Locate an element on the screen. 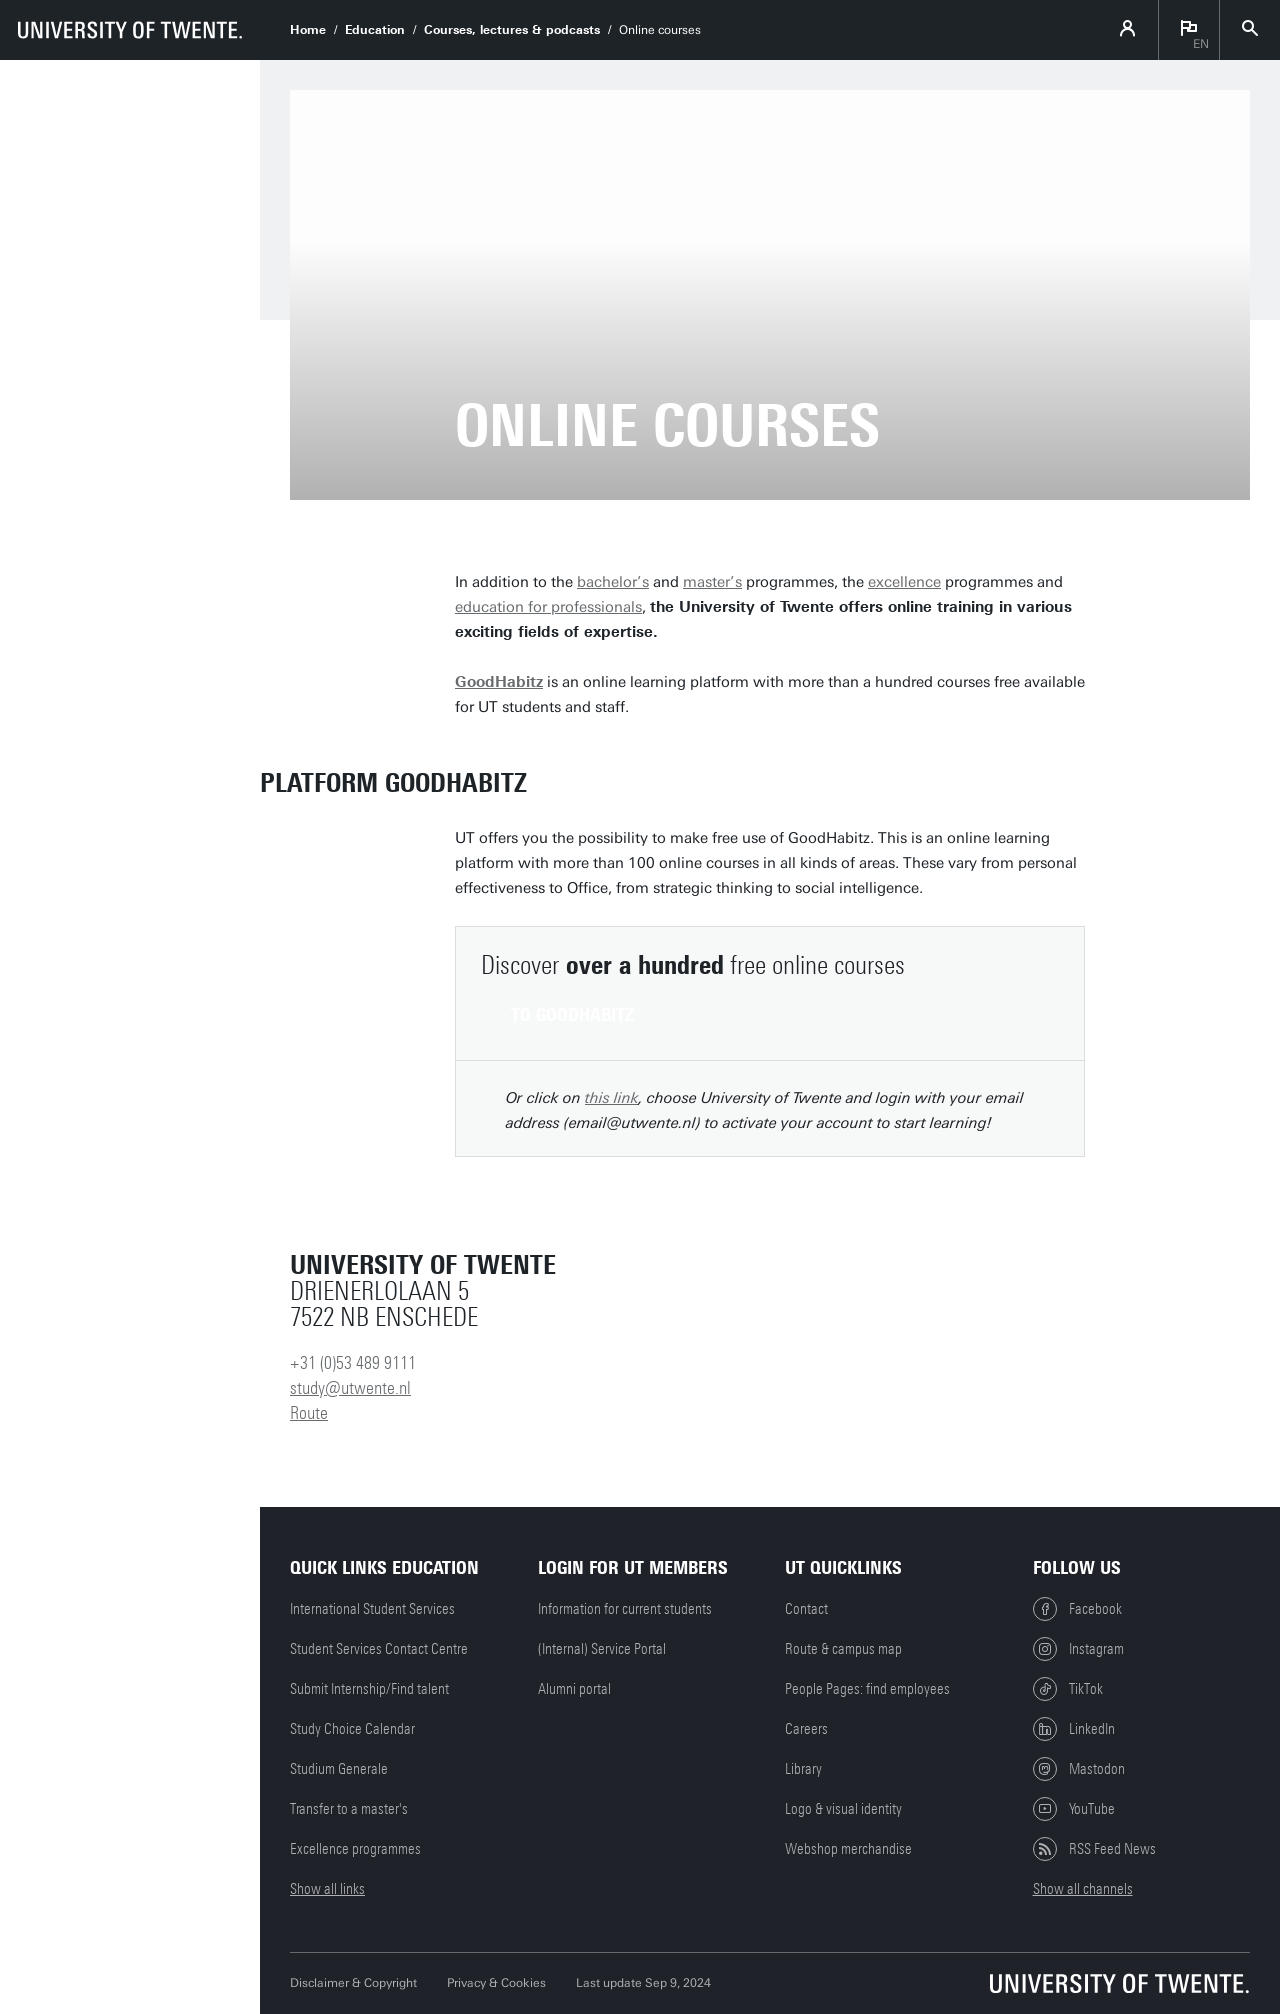 This screenshot has width=1280, height=2014. Studium Generale is located at coordinates (339, 1769).